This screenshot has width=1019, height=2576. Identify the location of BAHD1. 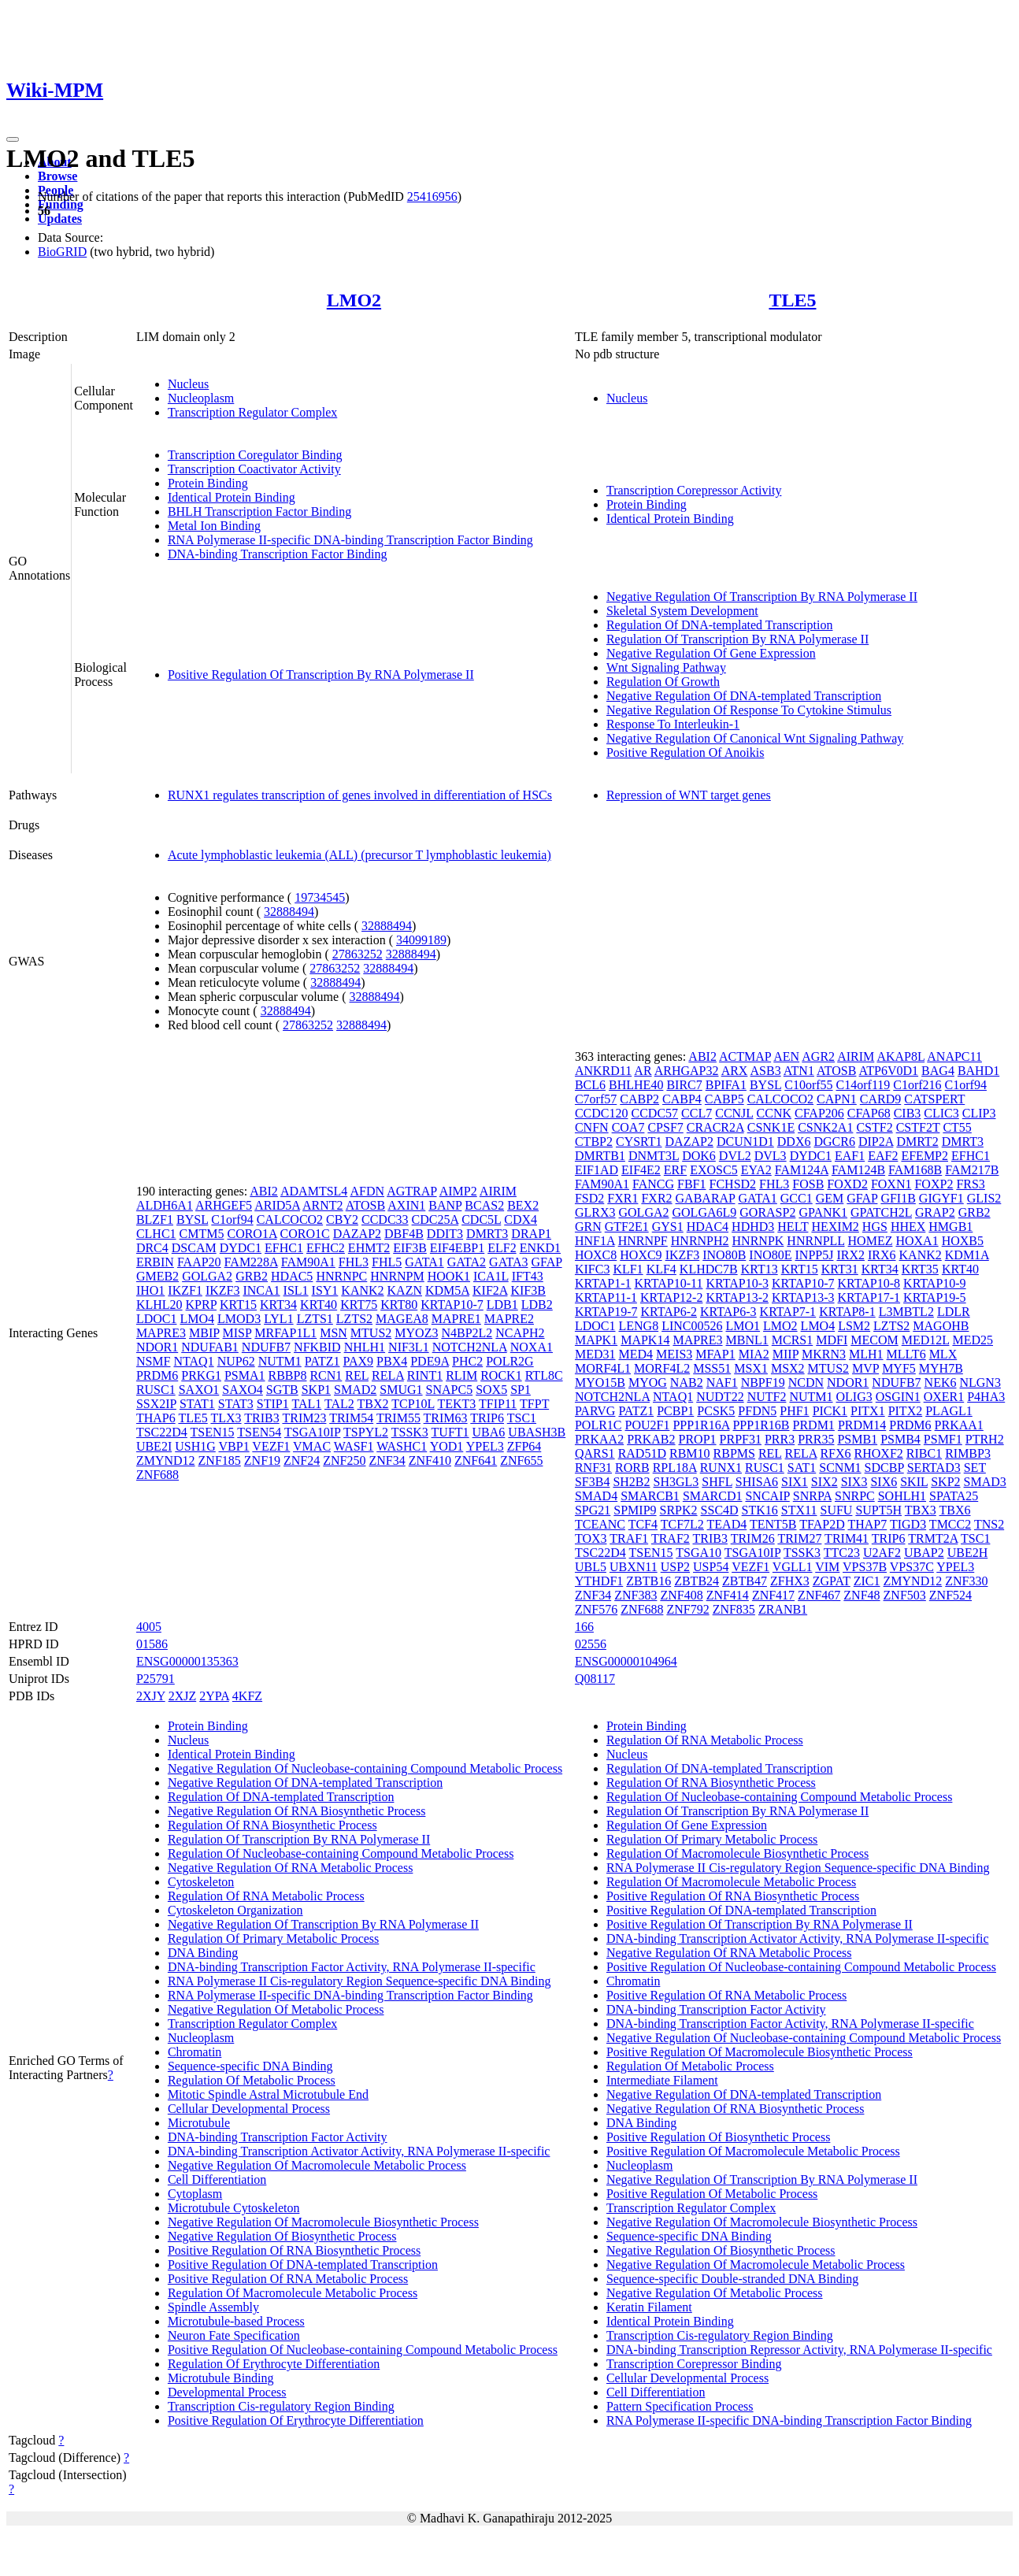
(978, 1070).